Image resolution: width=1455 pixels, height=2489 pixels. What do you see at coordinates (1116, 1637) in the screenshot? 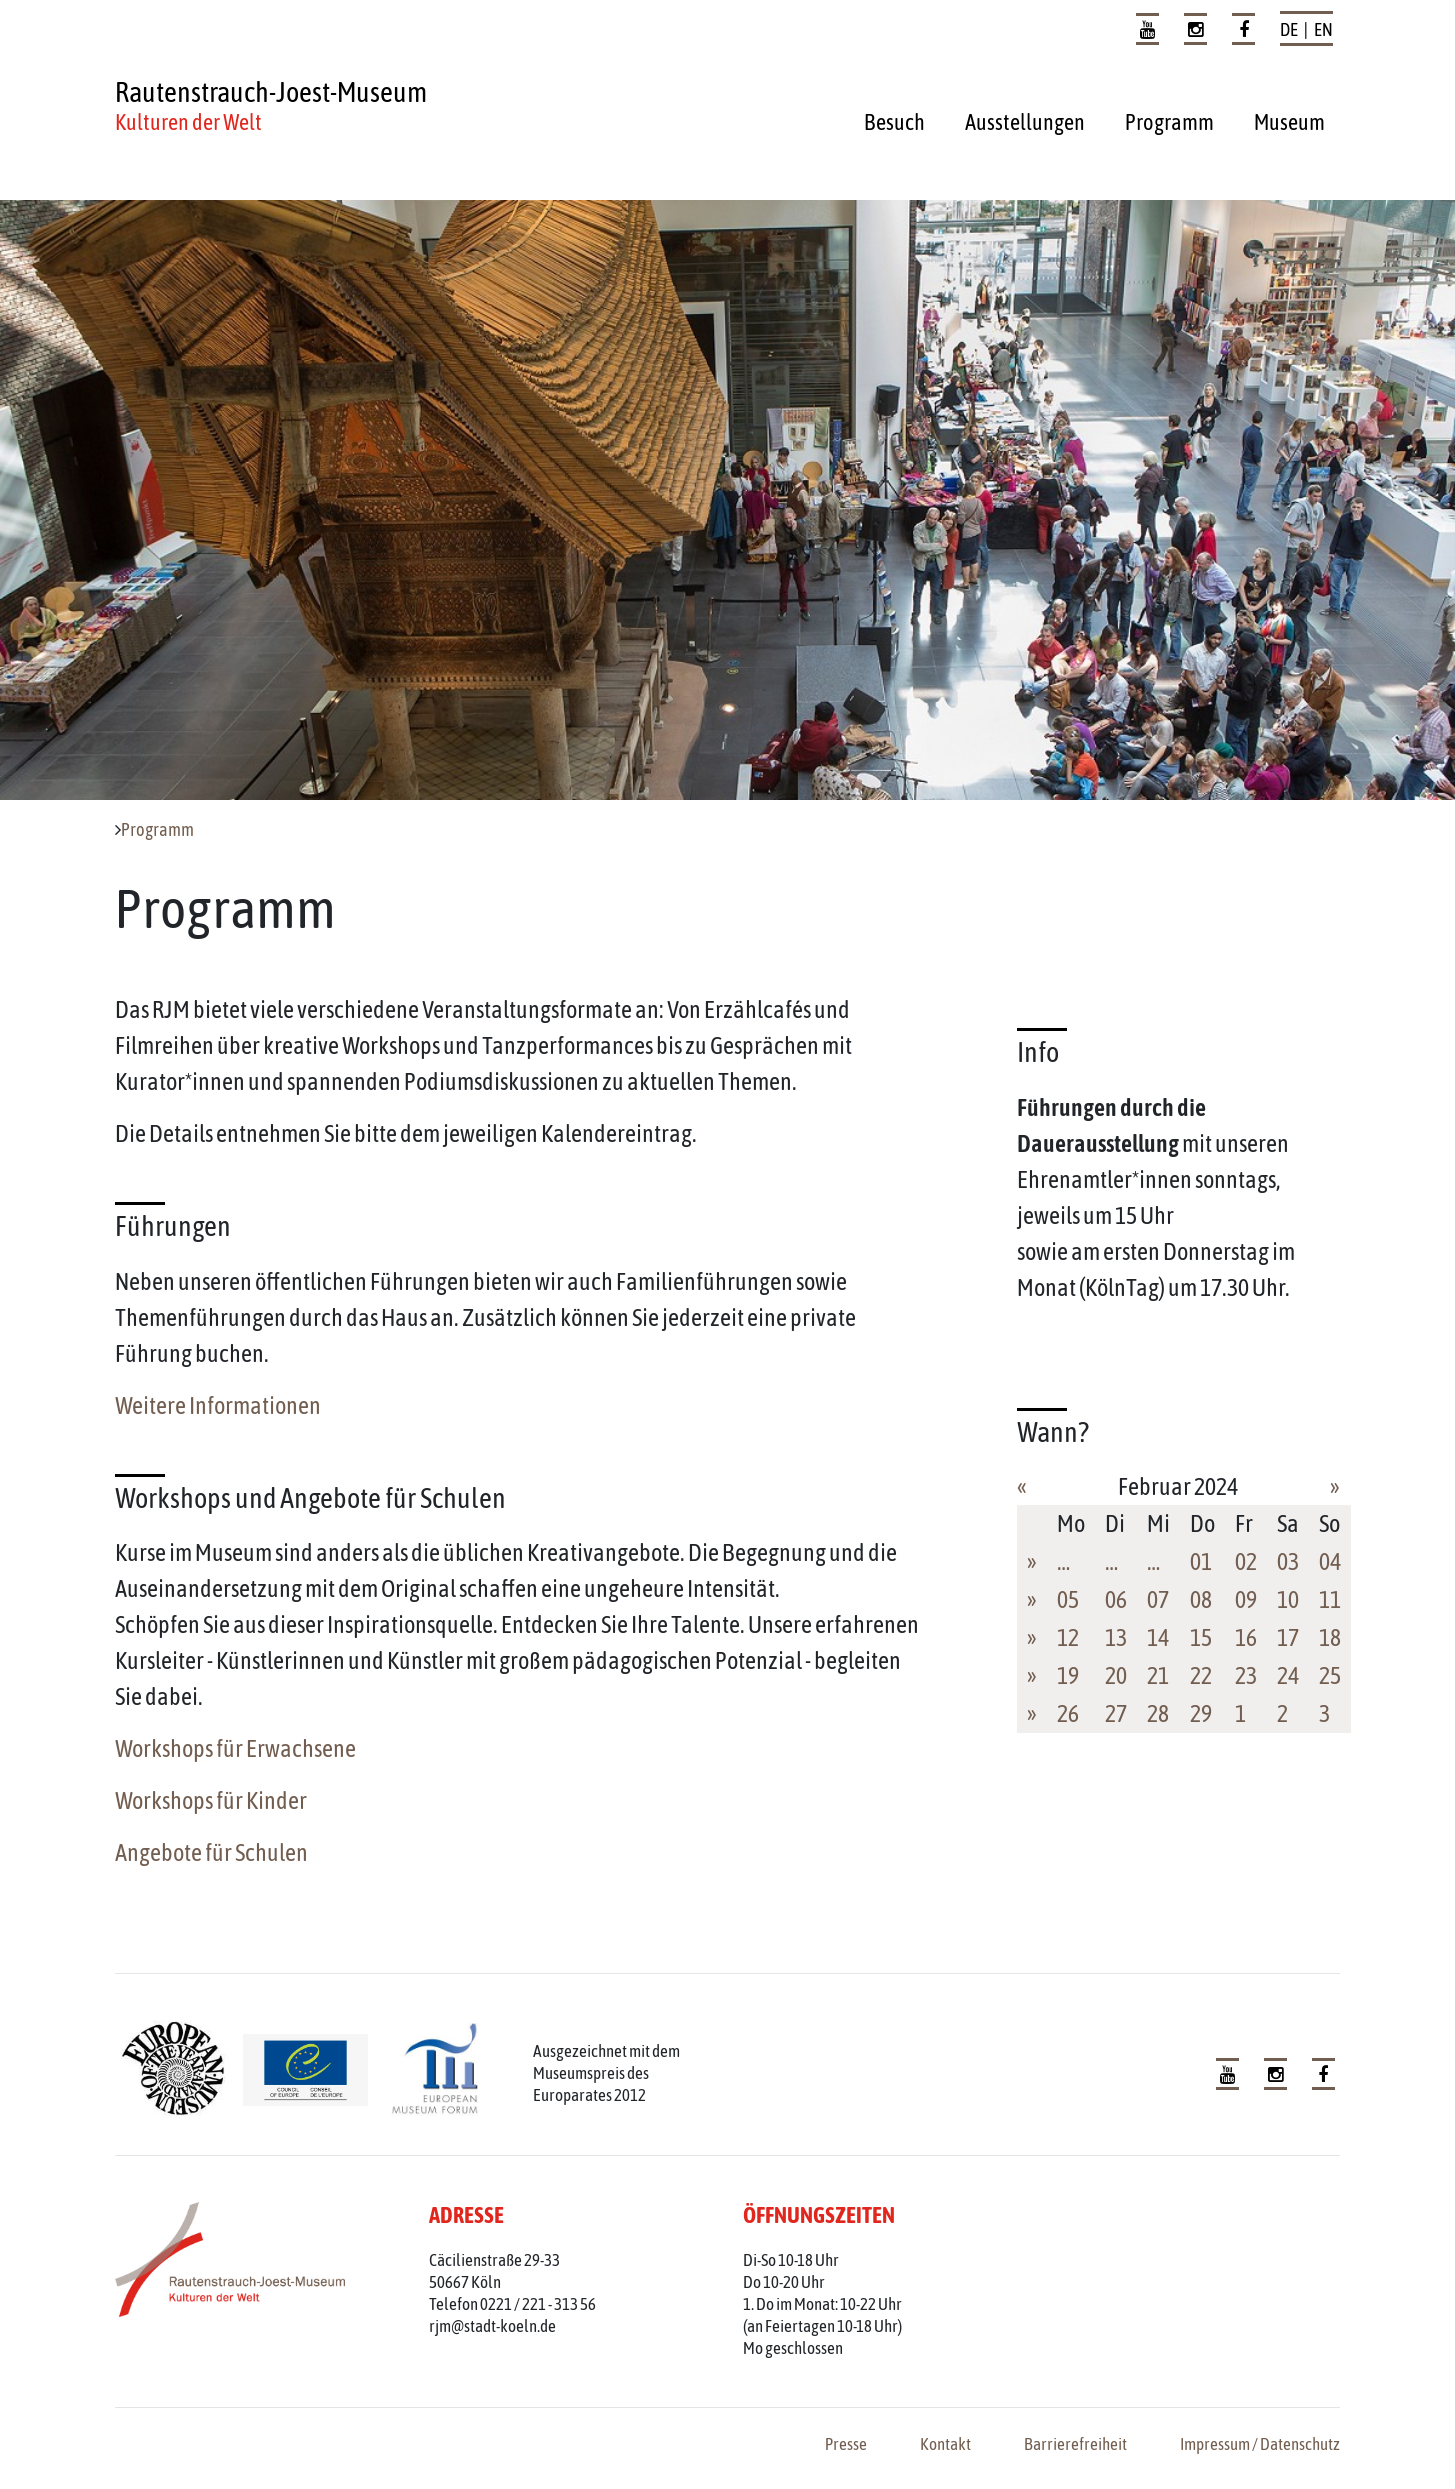
I see `13` at bounding box center [1116, 1637].